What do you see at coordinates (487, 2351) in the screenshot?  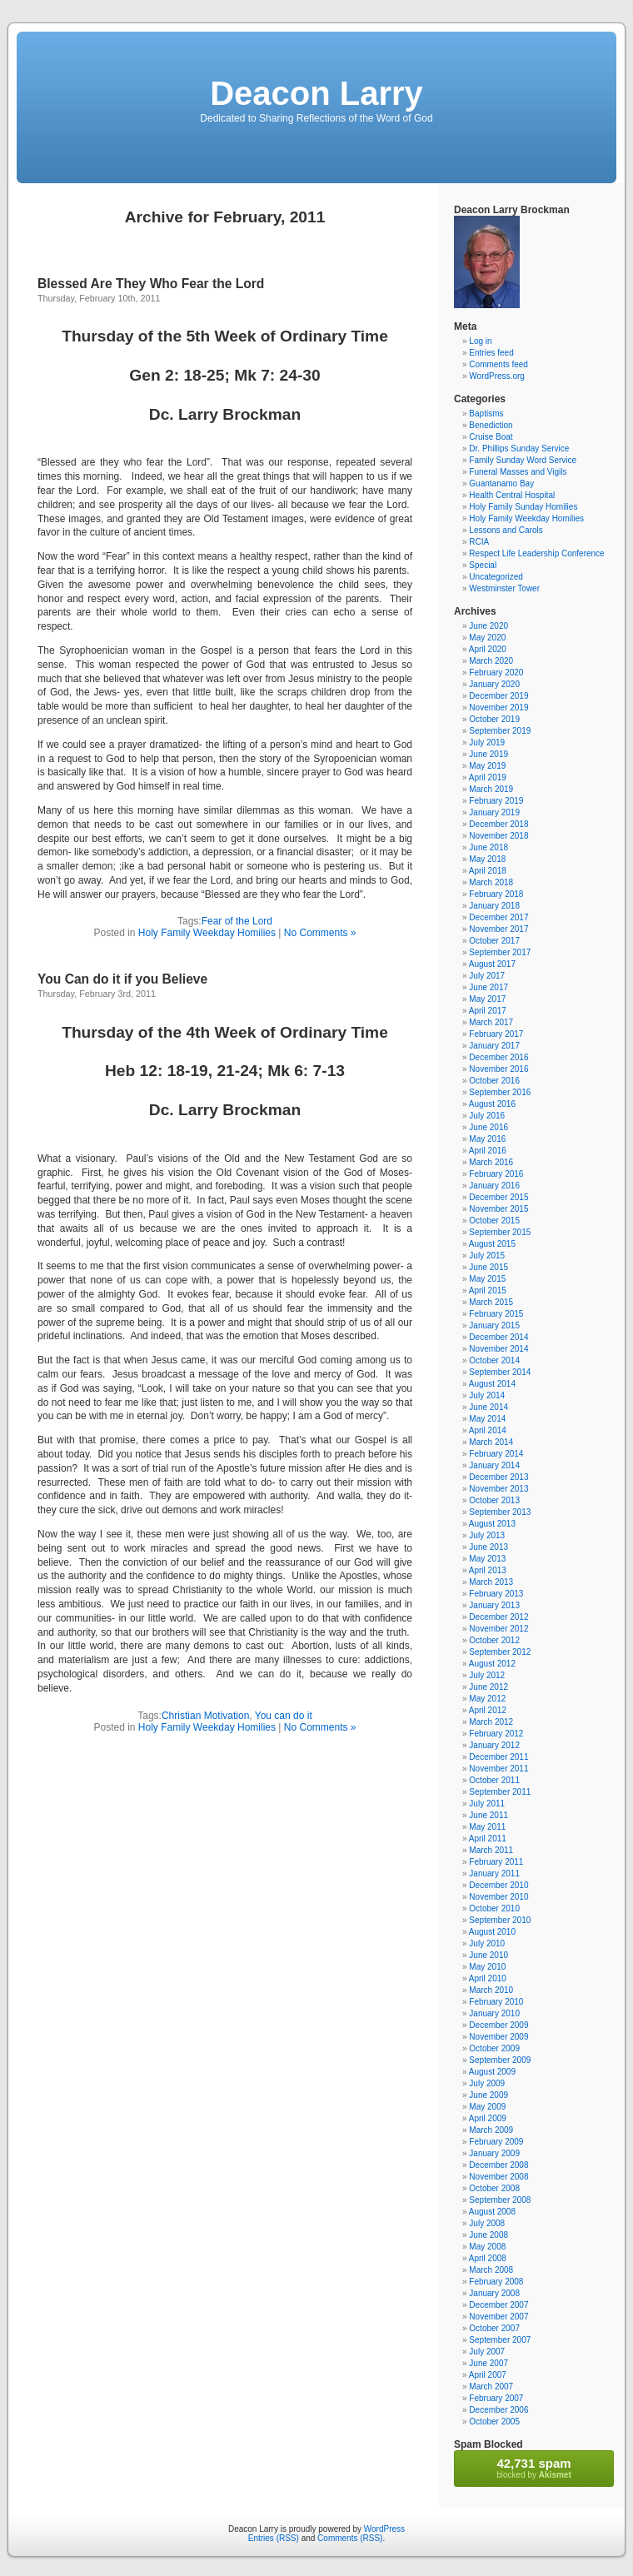 I see `July 2007` at bounding box center [487, 2351].